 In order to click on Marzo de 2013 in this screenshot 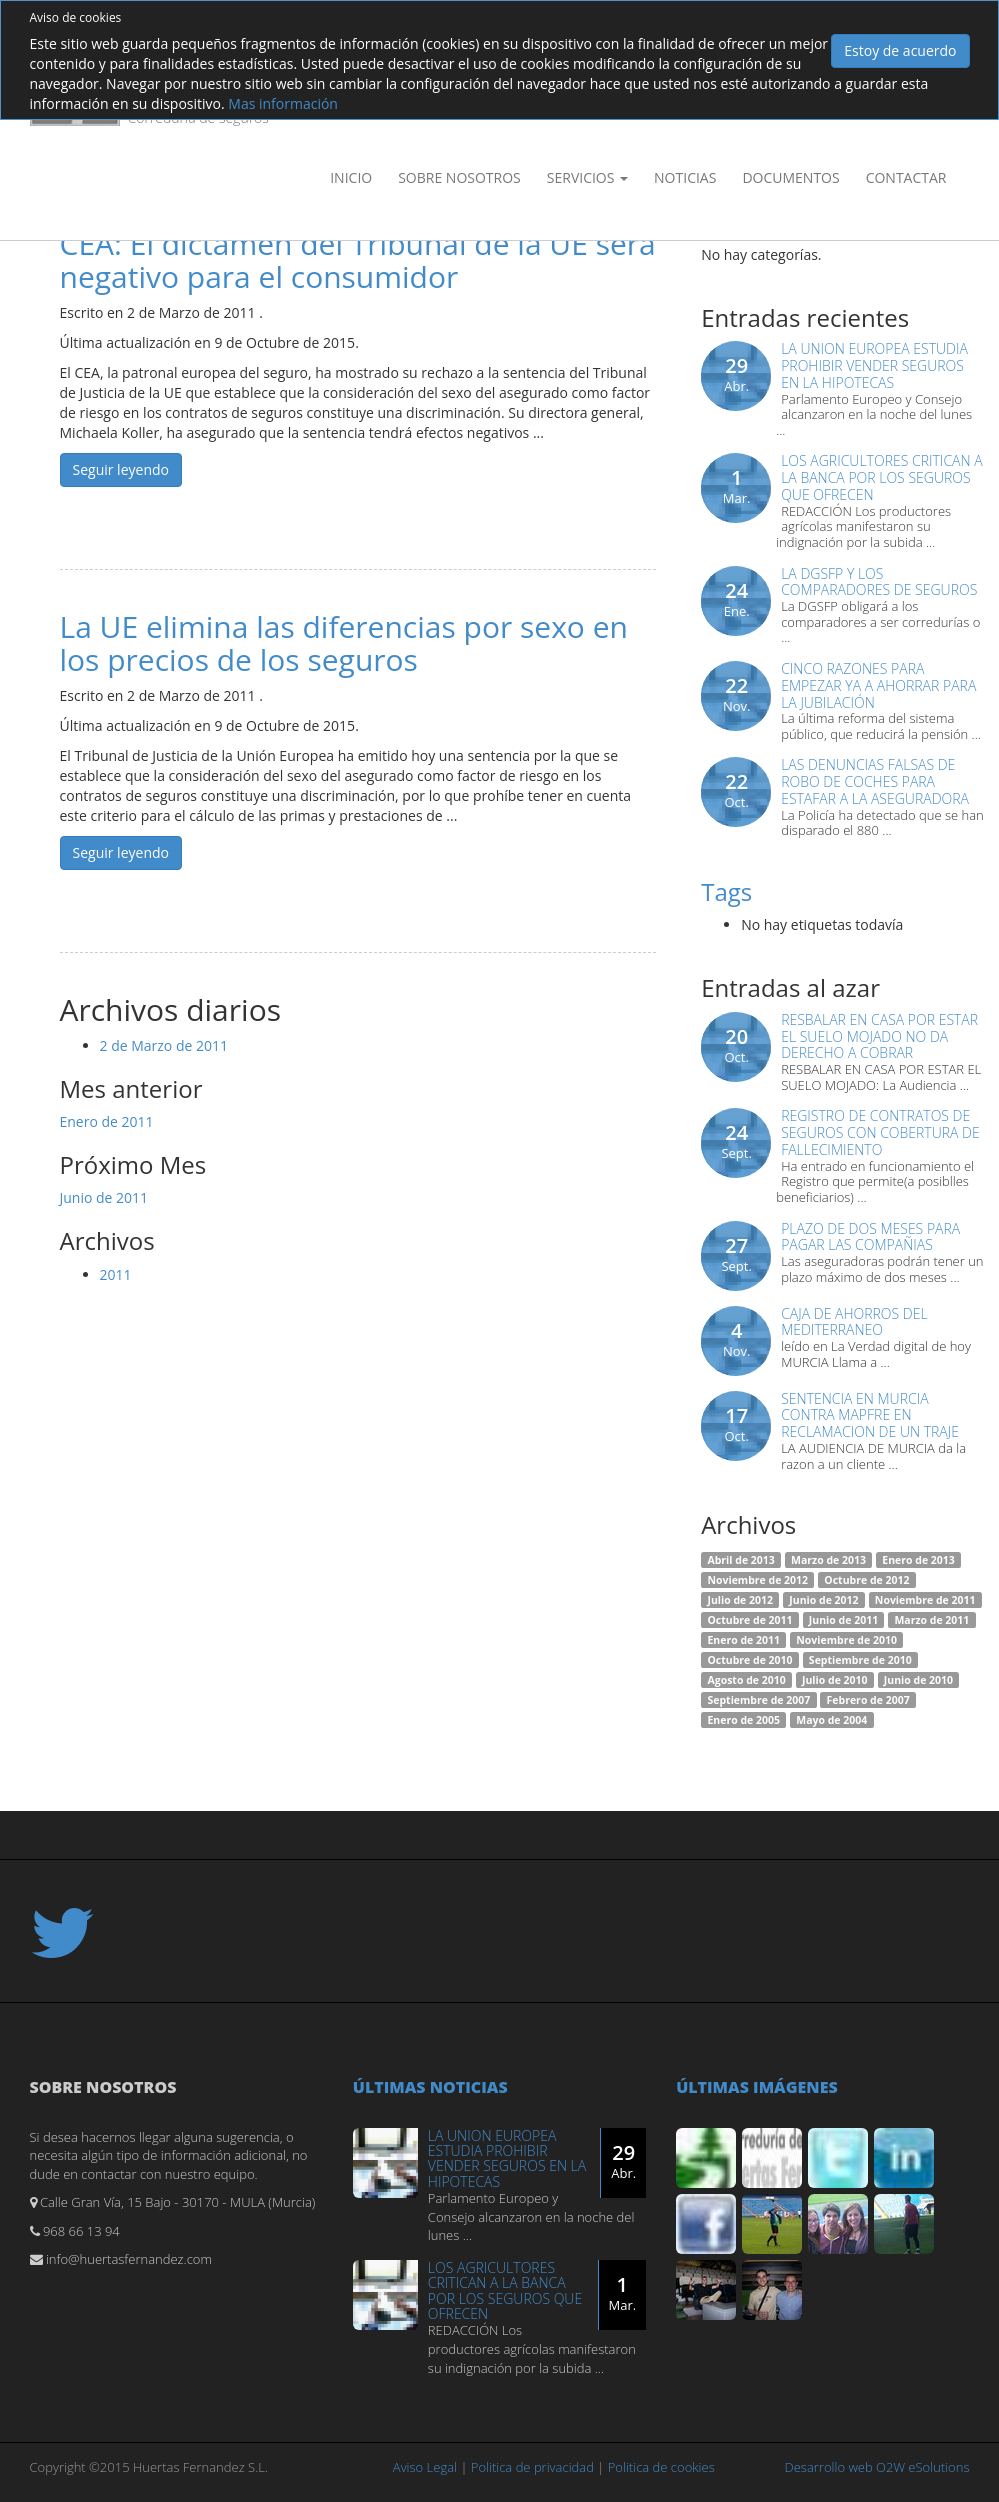, I will do `click(828, 1560)`.